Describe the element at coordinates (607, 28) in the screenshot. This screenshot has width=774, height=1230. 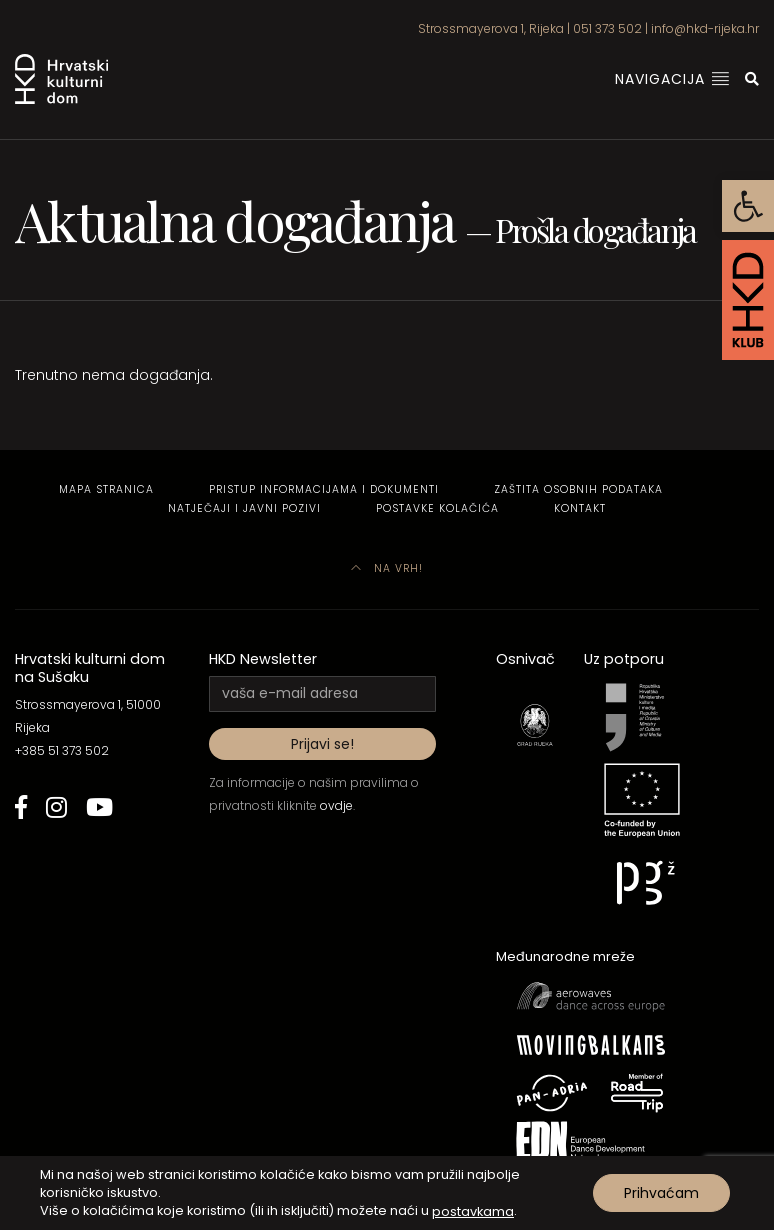
I see `051 373 502 [link]` at that location.